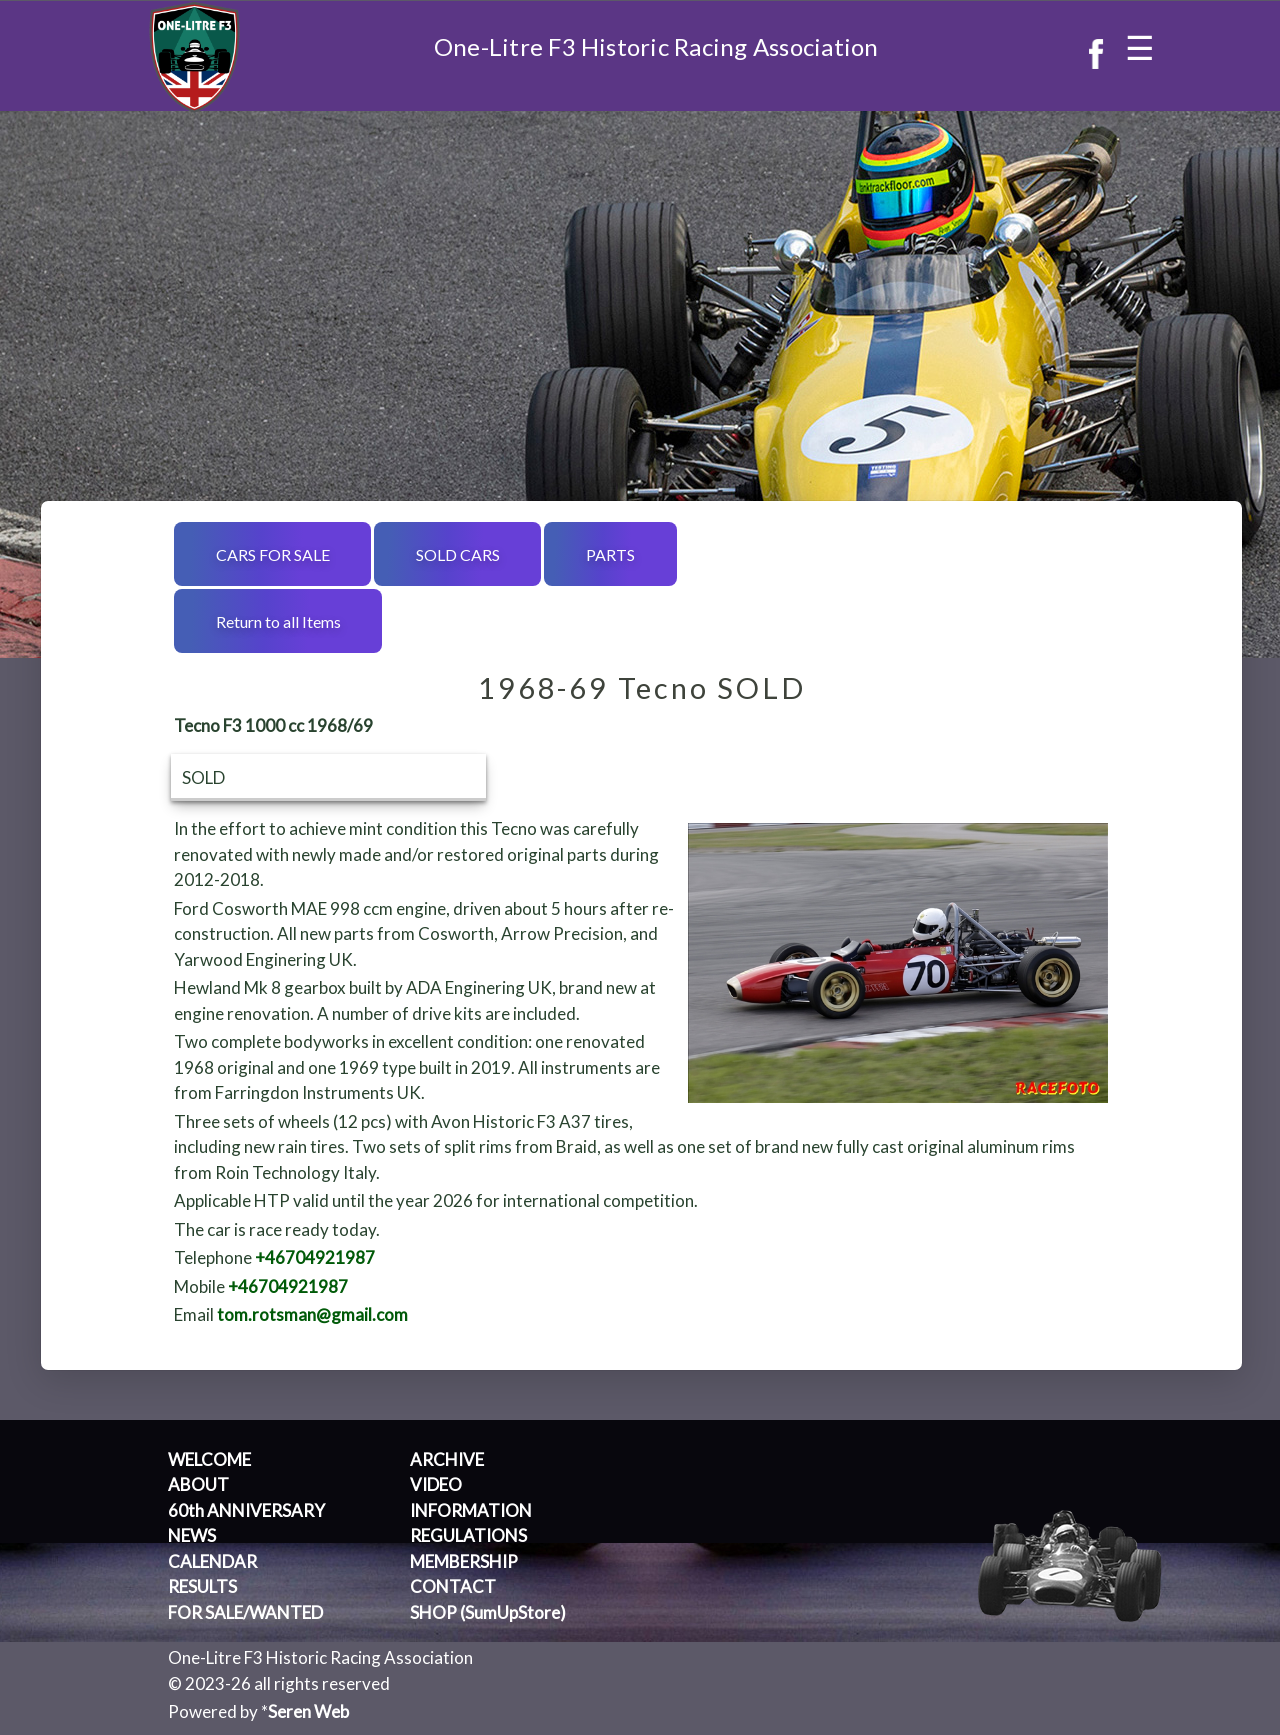  Describe the element at coordinates (488, 1612) in the screenshot. I see `SHOP (SumUpStore)` at that location.